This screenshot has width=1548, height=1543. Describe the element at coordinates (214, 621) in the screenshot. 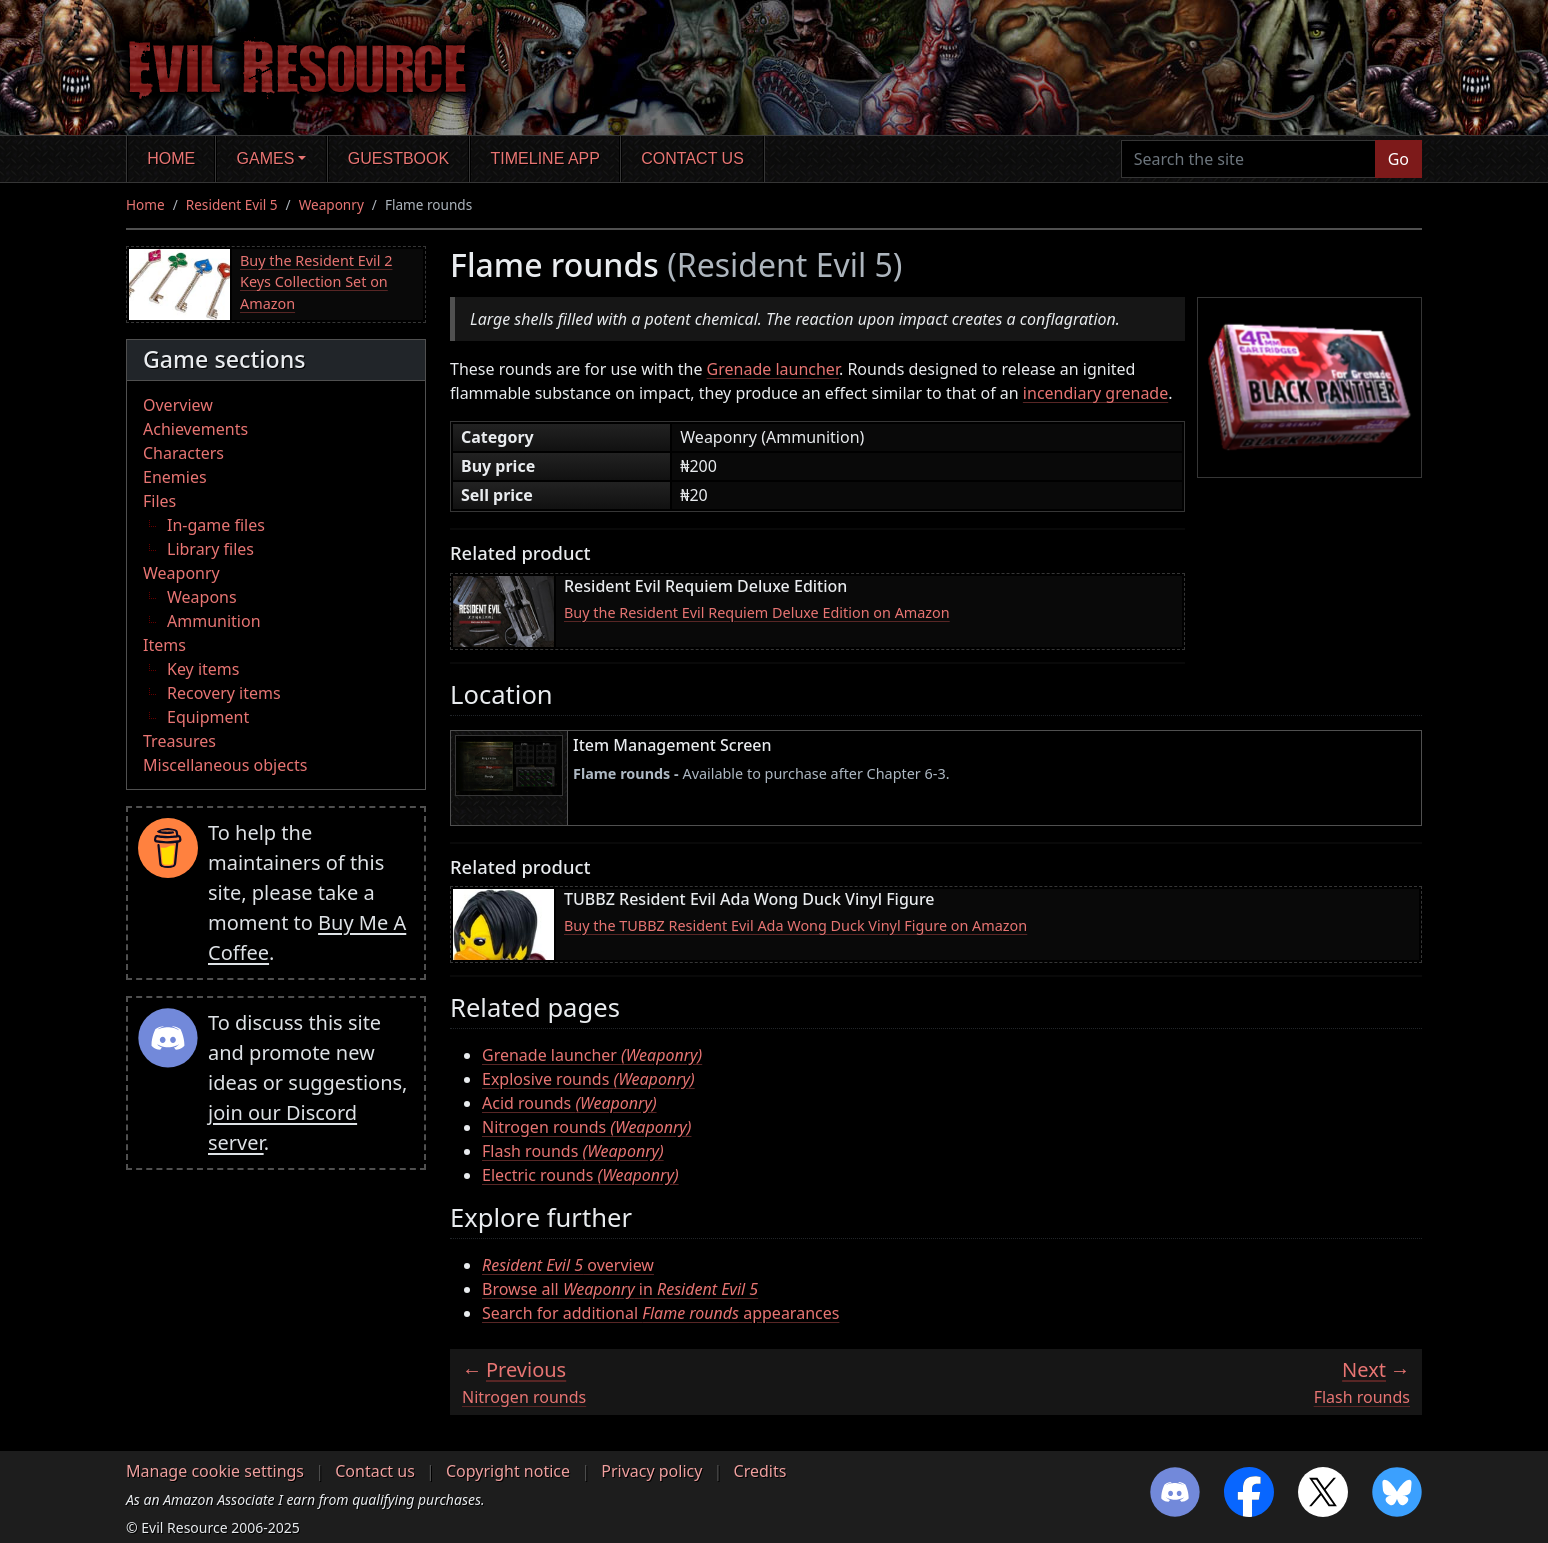

I see `Ammunition` at that location.